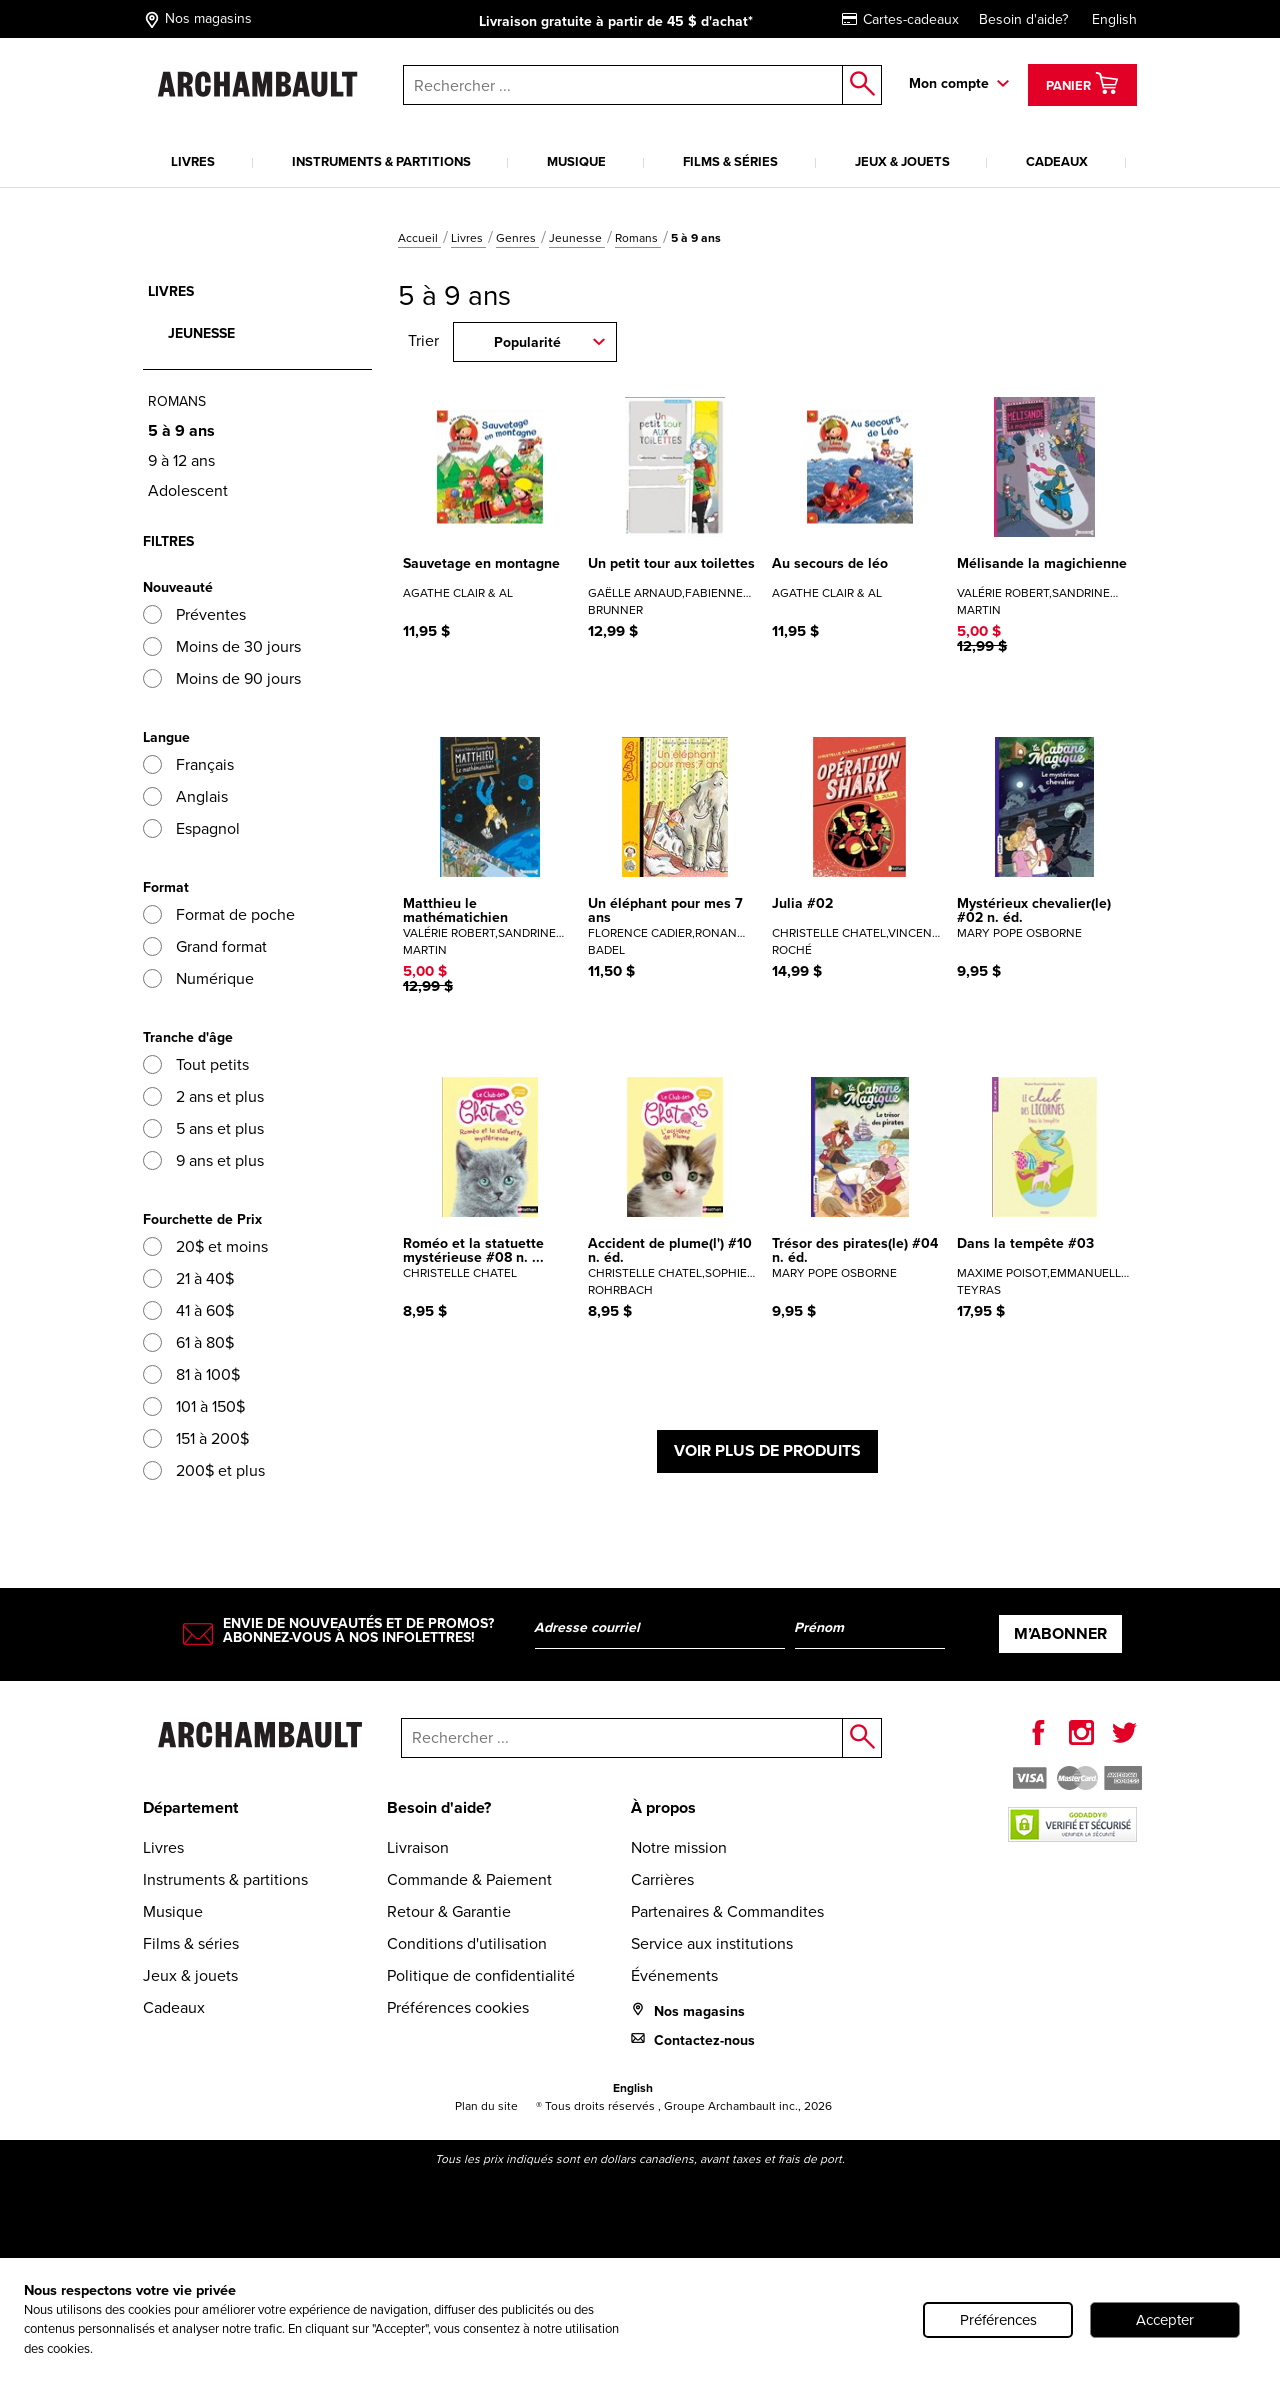 This screenshot has width=1280, height=2382. I want to click on Livraison, so click(418, 1847).